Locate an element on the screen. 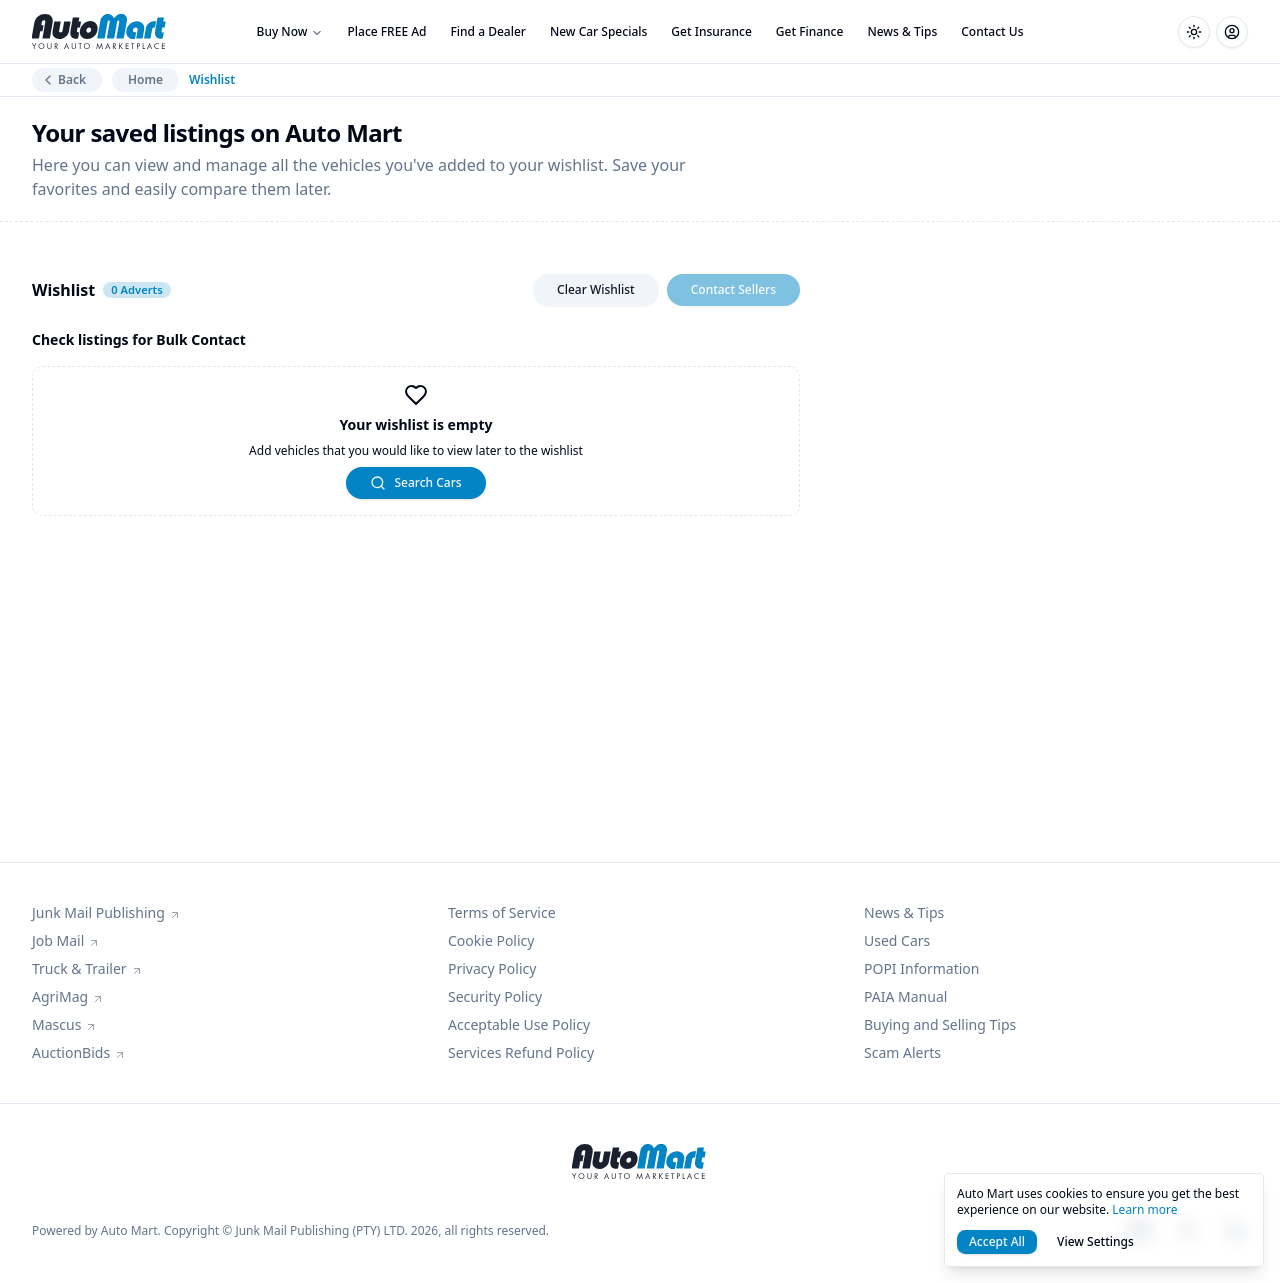 The image size is (1280, 1283). Search Cars is located at coordinates (415, 482).